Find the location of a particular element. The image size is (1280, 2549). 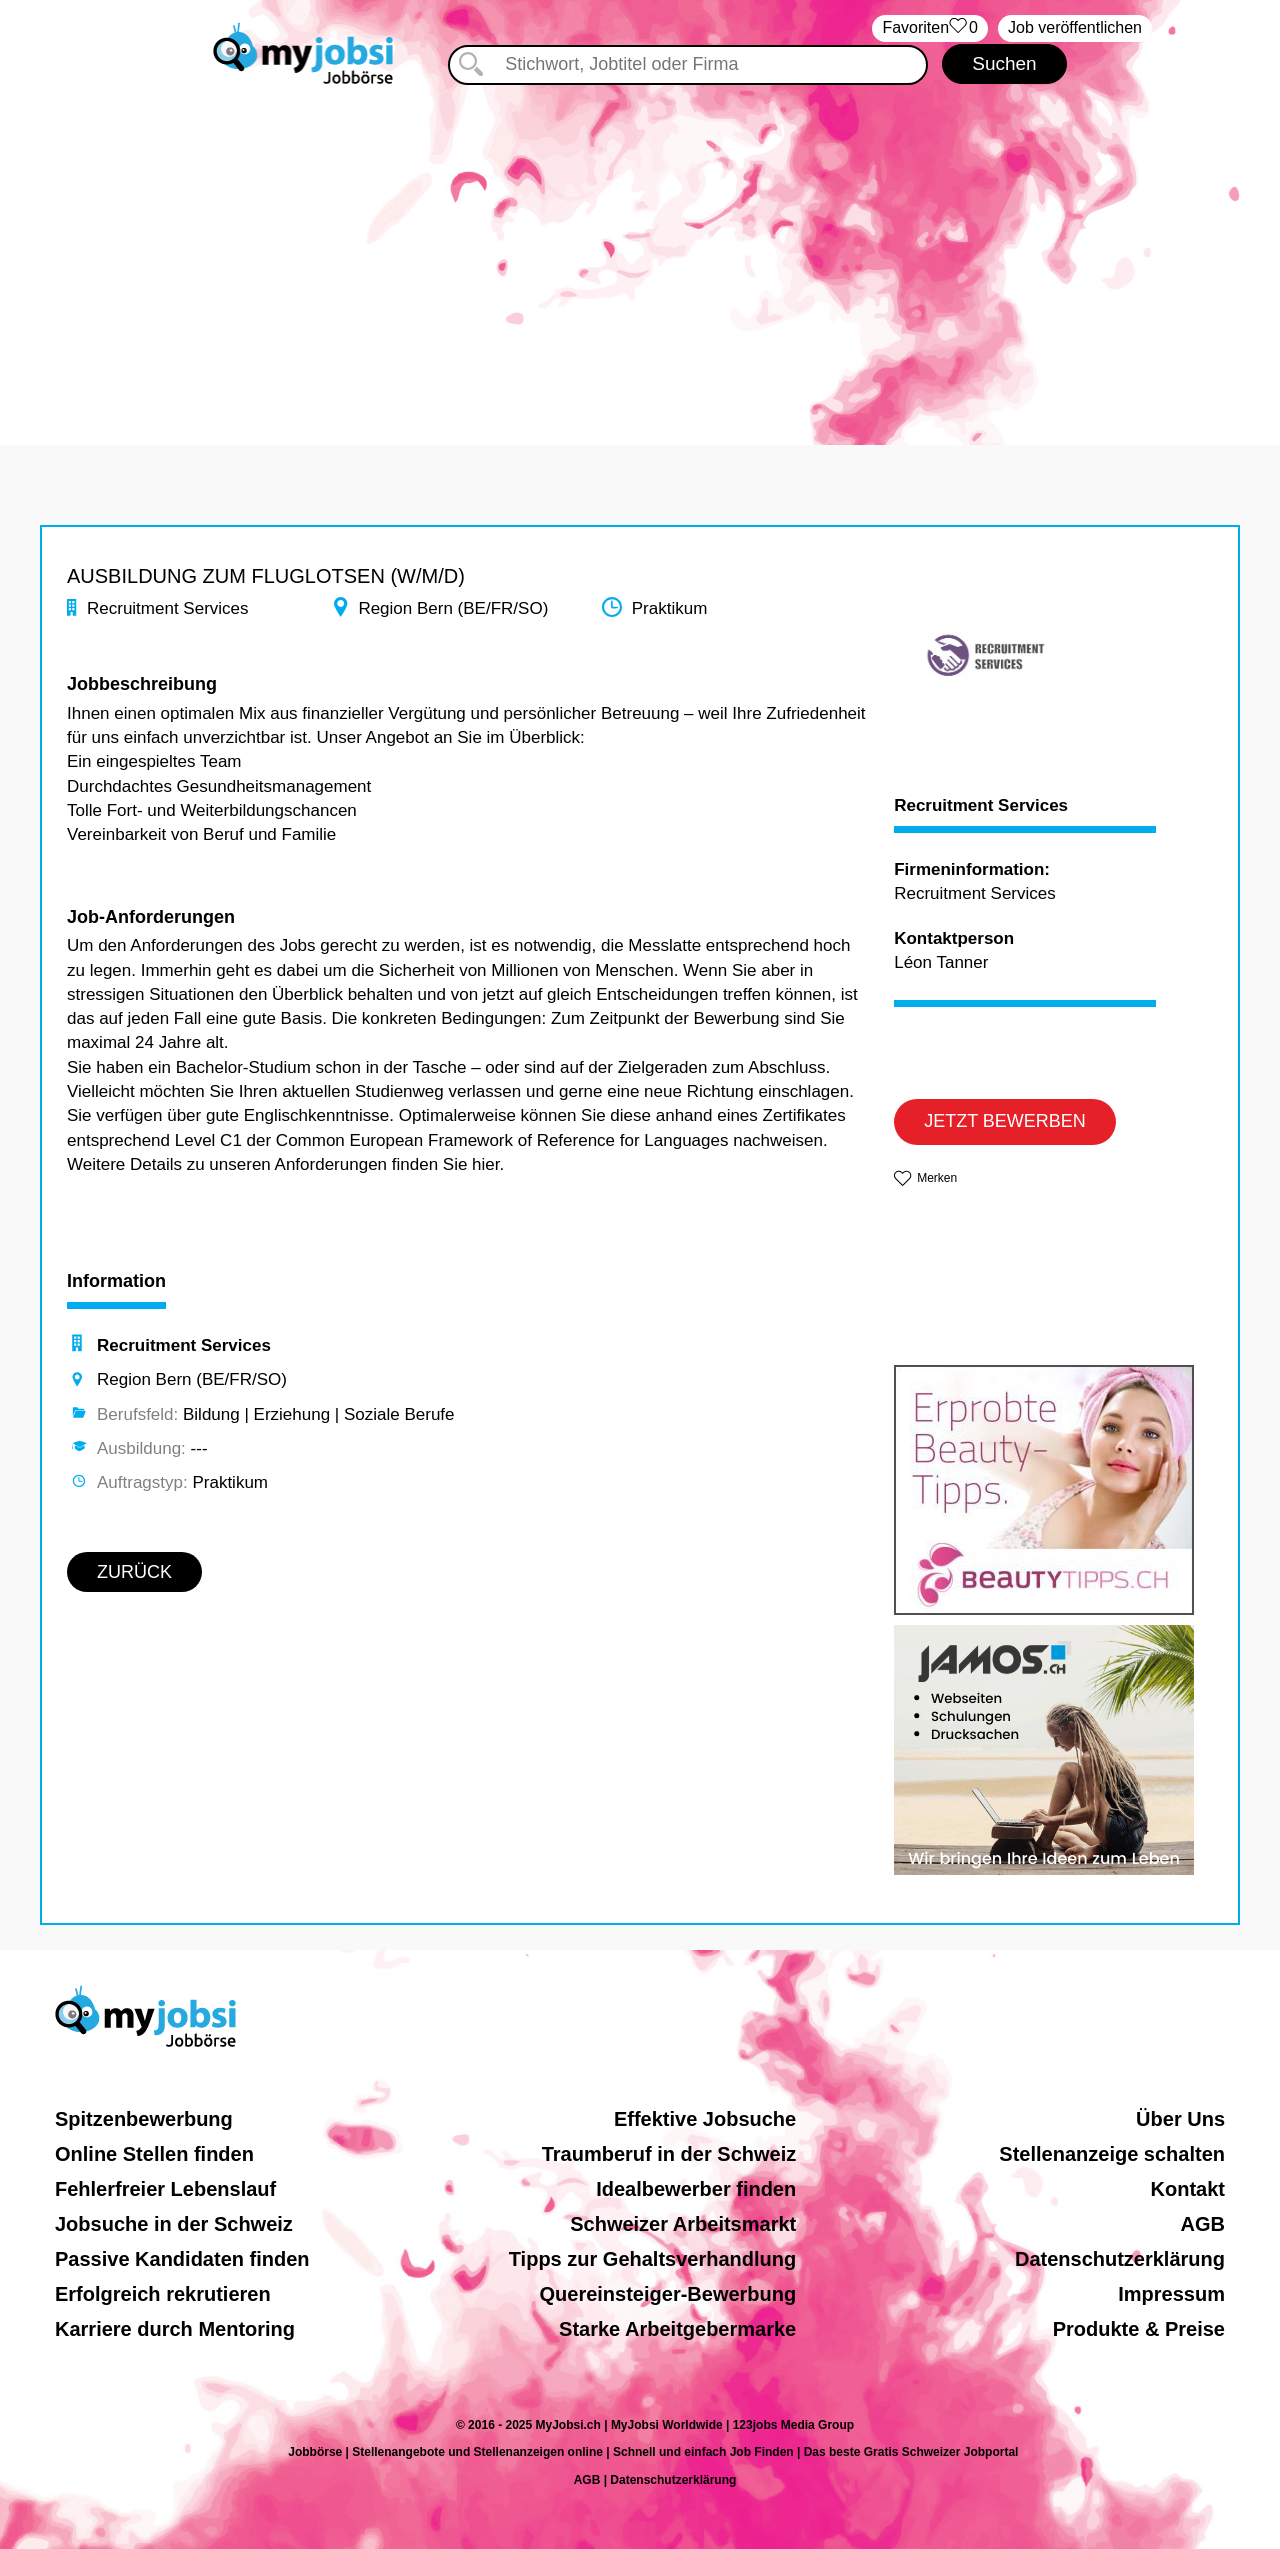

Effektive Jobsuche is located at coordinates (705, 2119).